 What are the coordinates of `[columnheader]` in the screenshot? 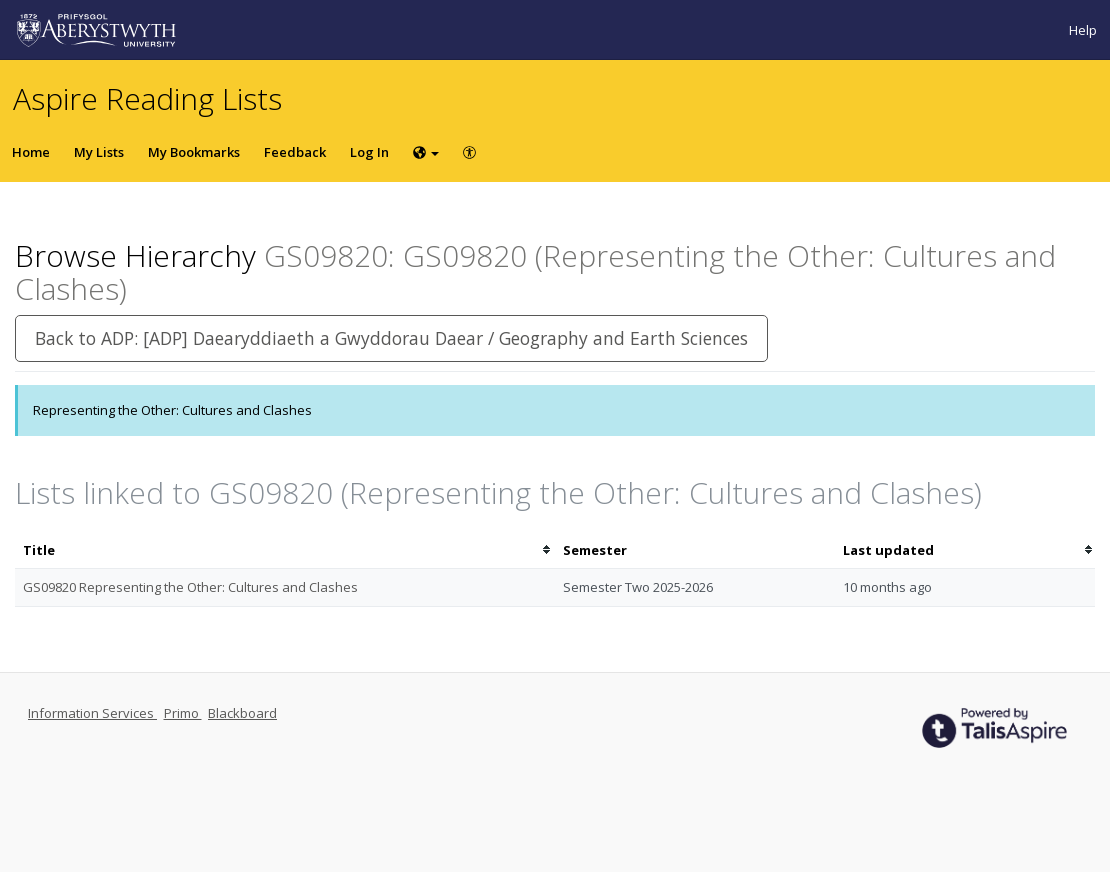 It's located at (285, 550).